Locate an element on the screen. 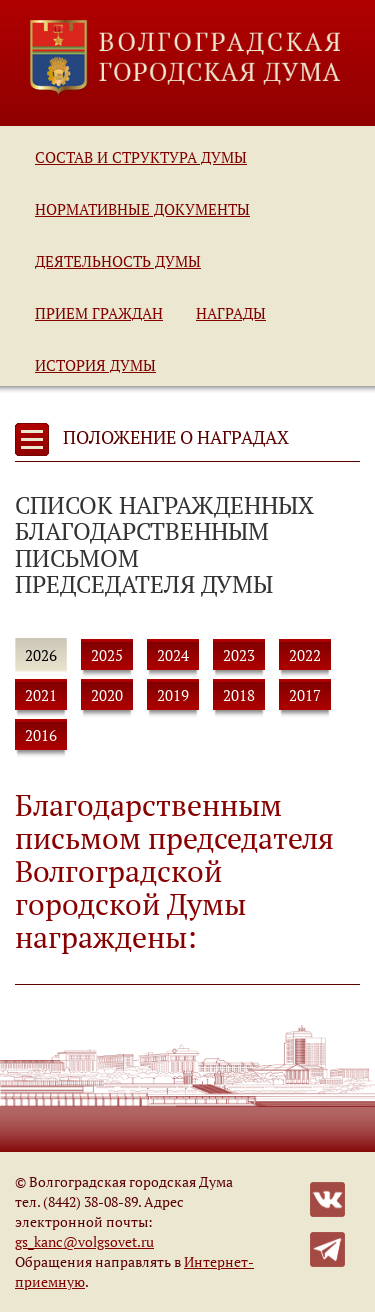  2016 is located at coordinates (41, 735).